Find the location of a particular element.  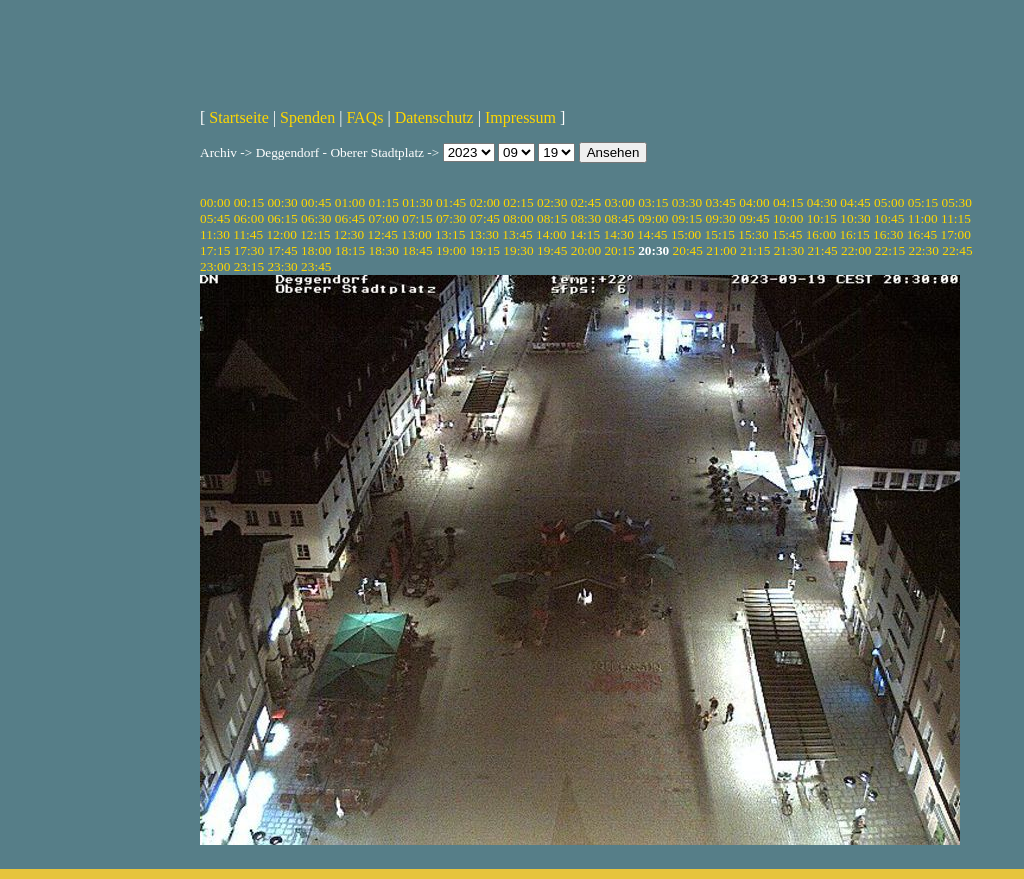

02:15 is located at coordinates (518, 202).